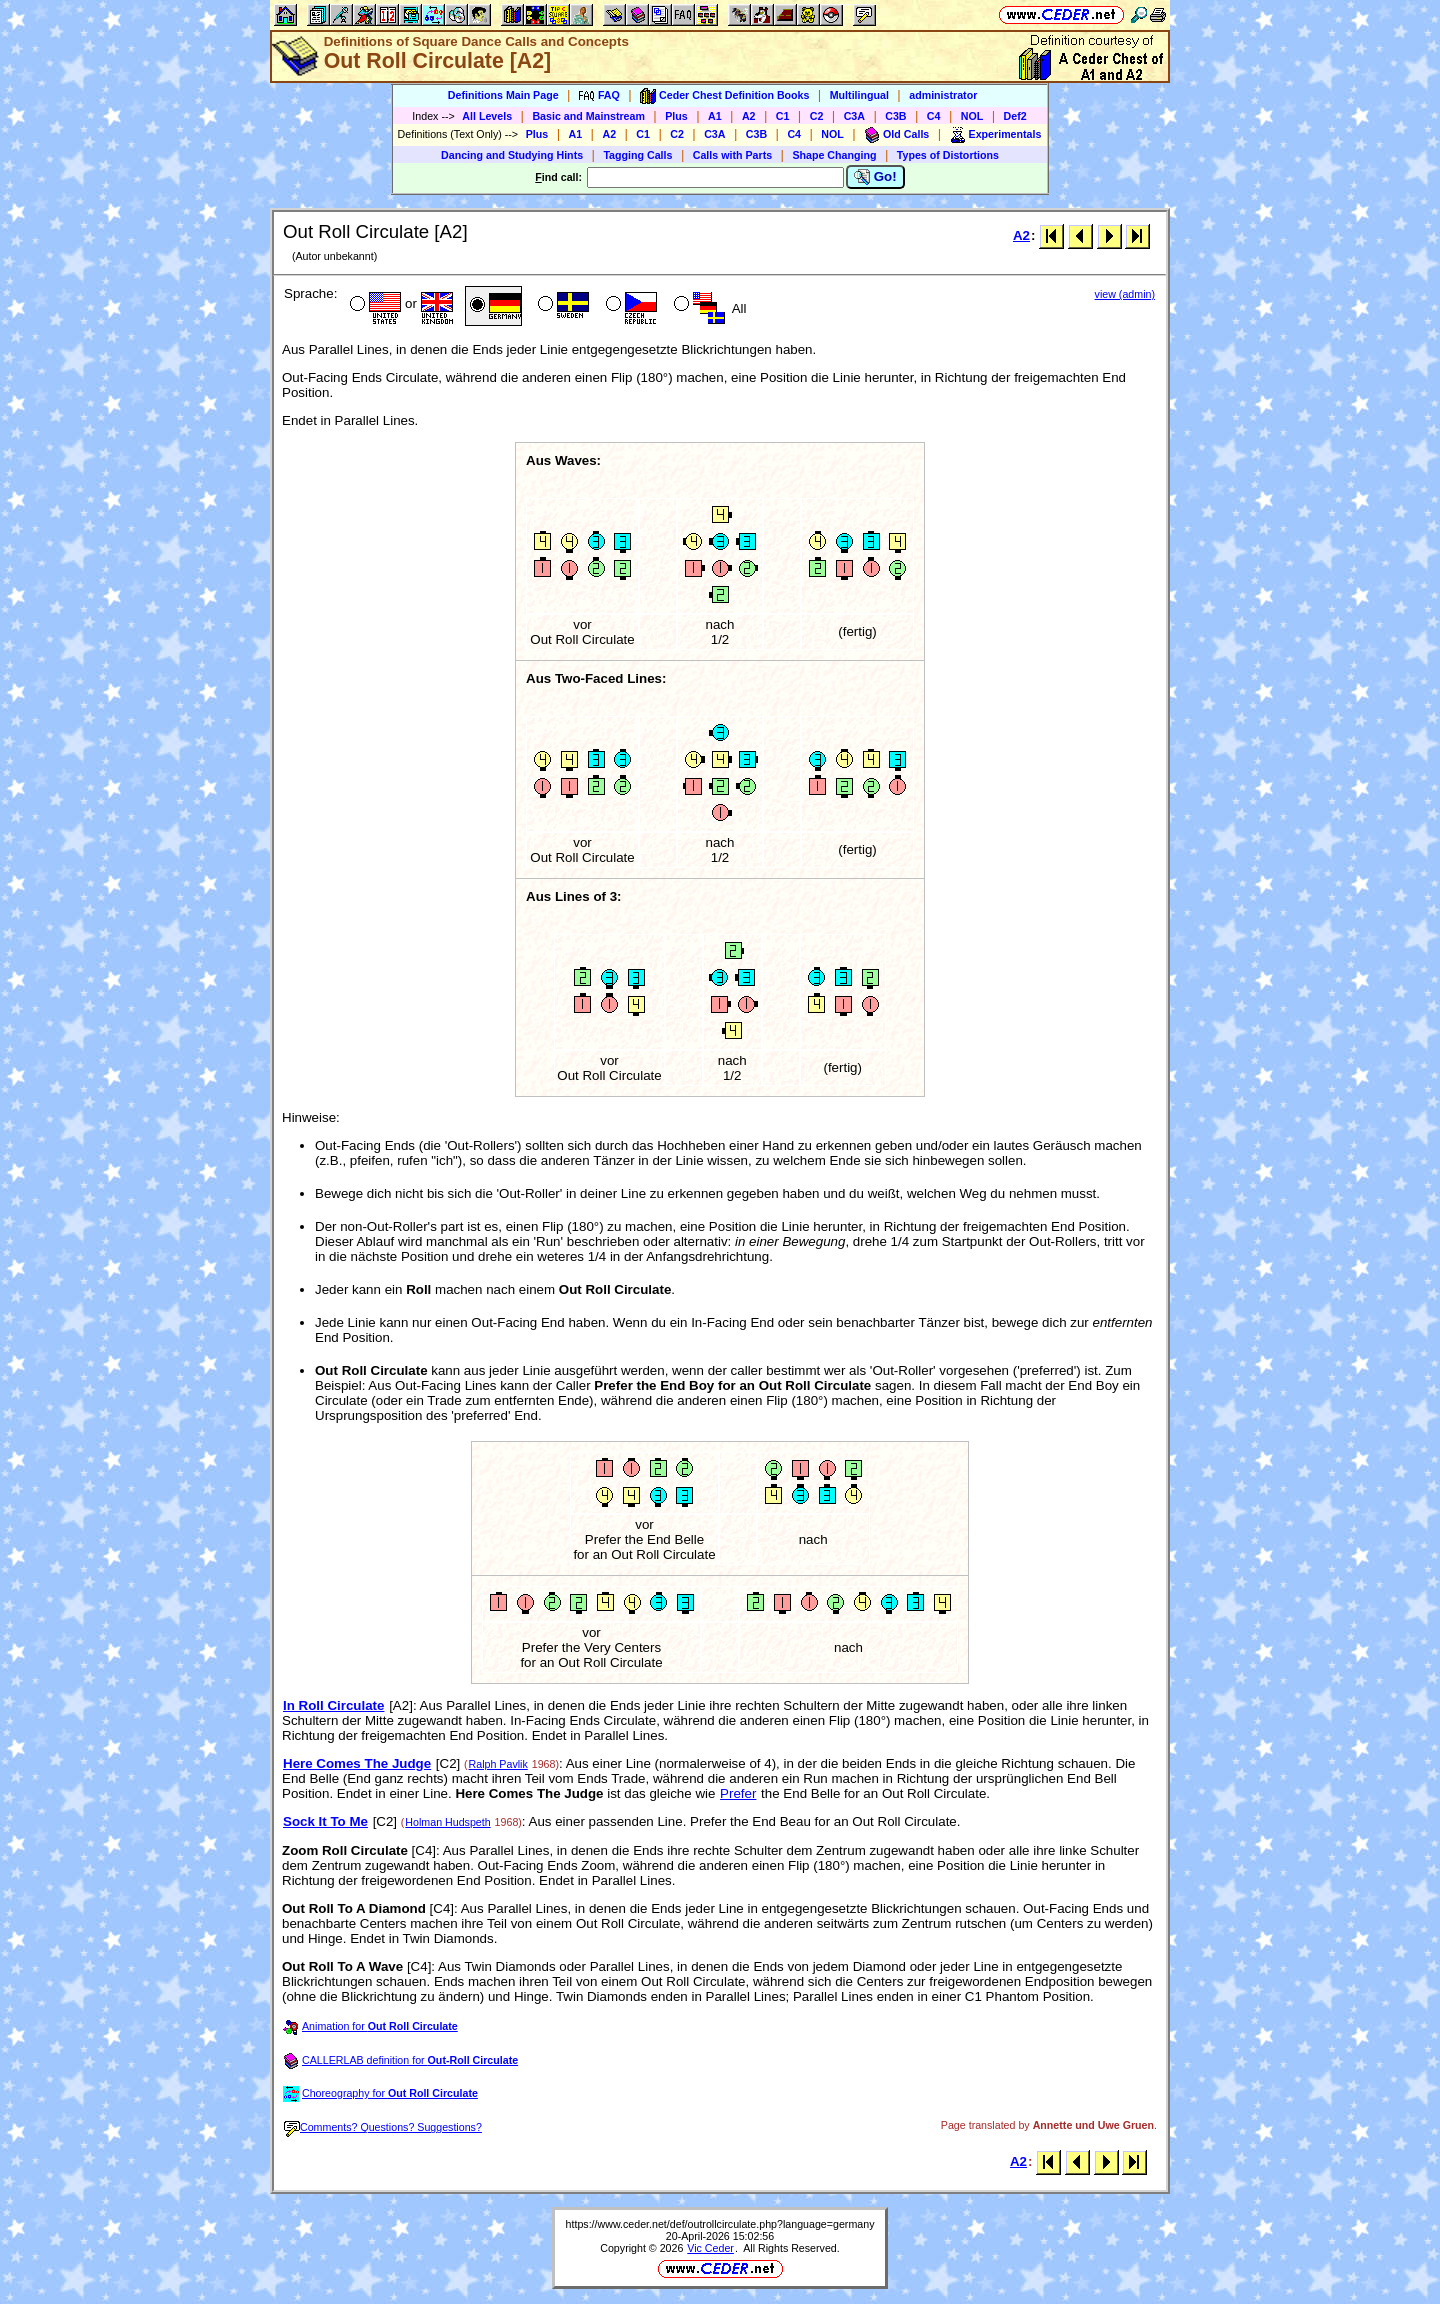 The image size is (1440, 2304). Describe the element at coordinates (1015, 116) in the screenshot. I see `Def2` at that location.